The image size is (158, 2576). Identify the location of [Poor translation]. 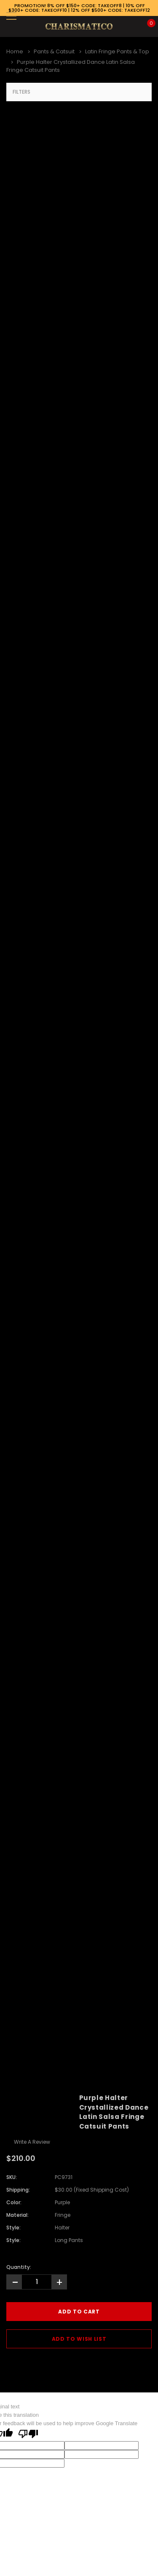
(28, 2434).